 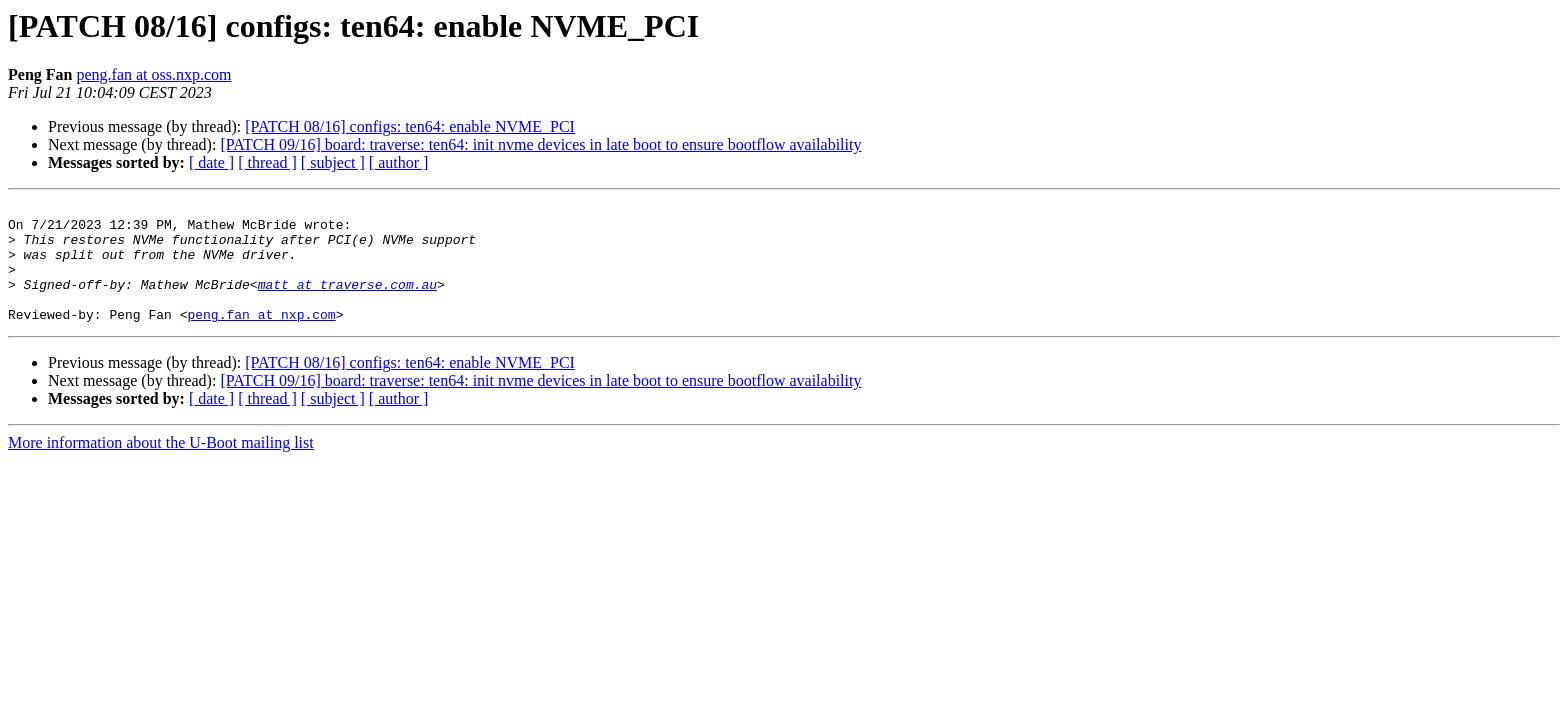 I want to click on peng.fan at nxp.com, so click(x=261, y=338).